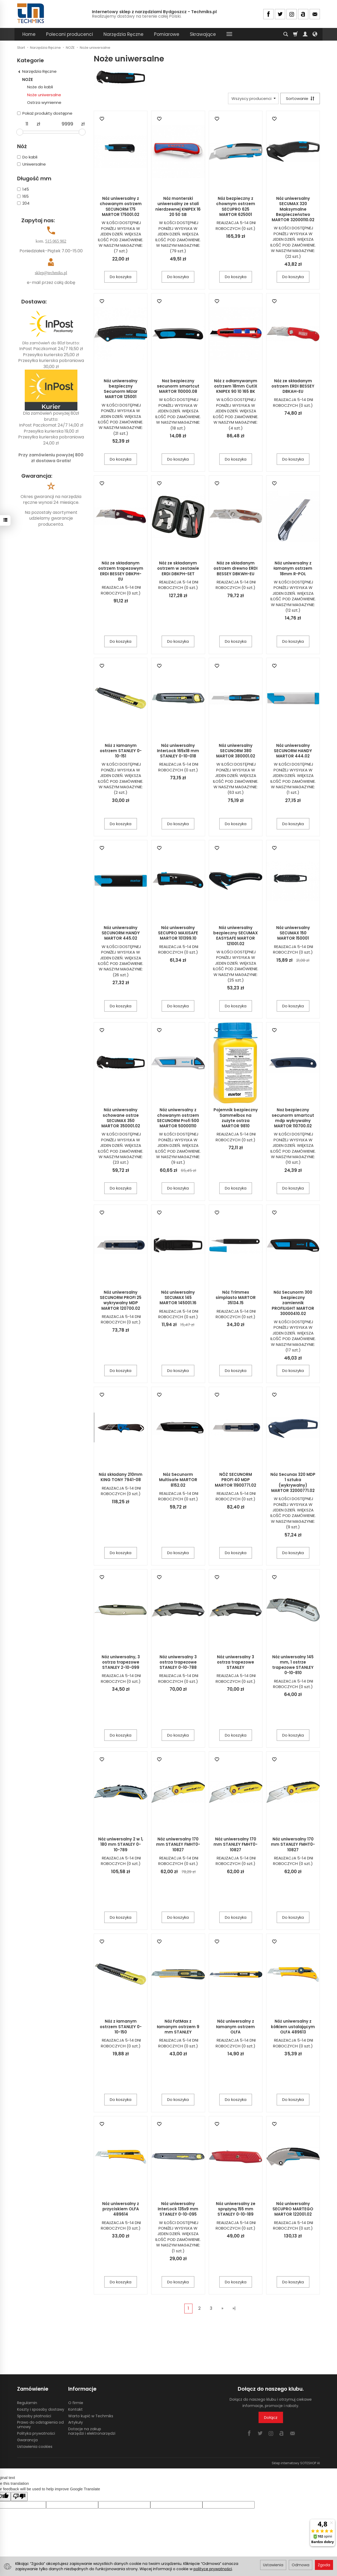 The width and height of the screenshot is (337, 2576). Describe the element at coordinates (213, 2569) in the screenshot. I see `polityce prywatności` at that location.